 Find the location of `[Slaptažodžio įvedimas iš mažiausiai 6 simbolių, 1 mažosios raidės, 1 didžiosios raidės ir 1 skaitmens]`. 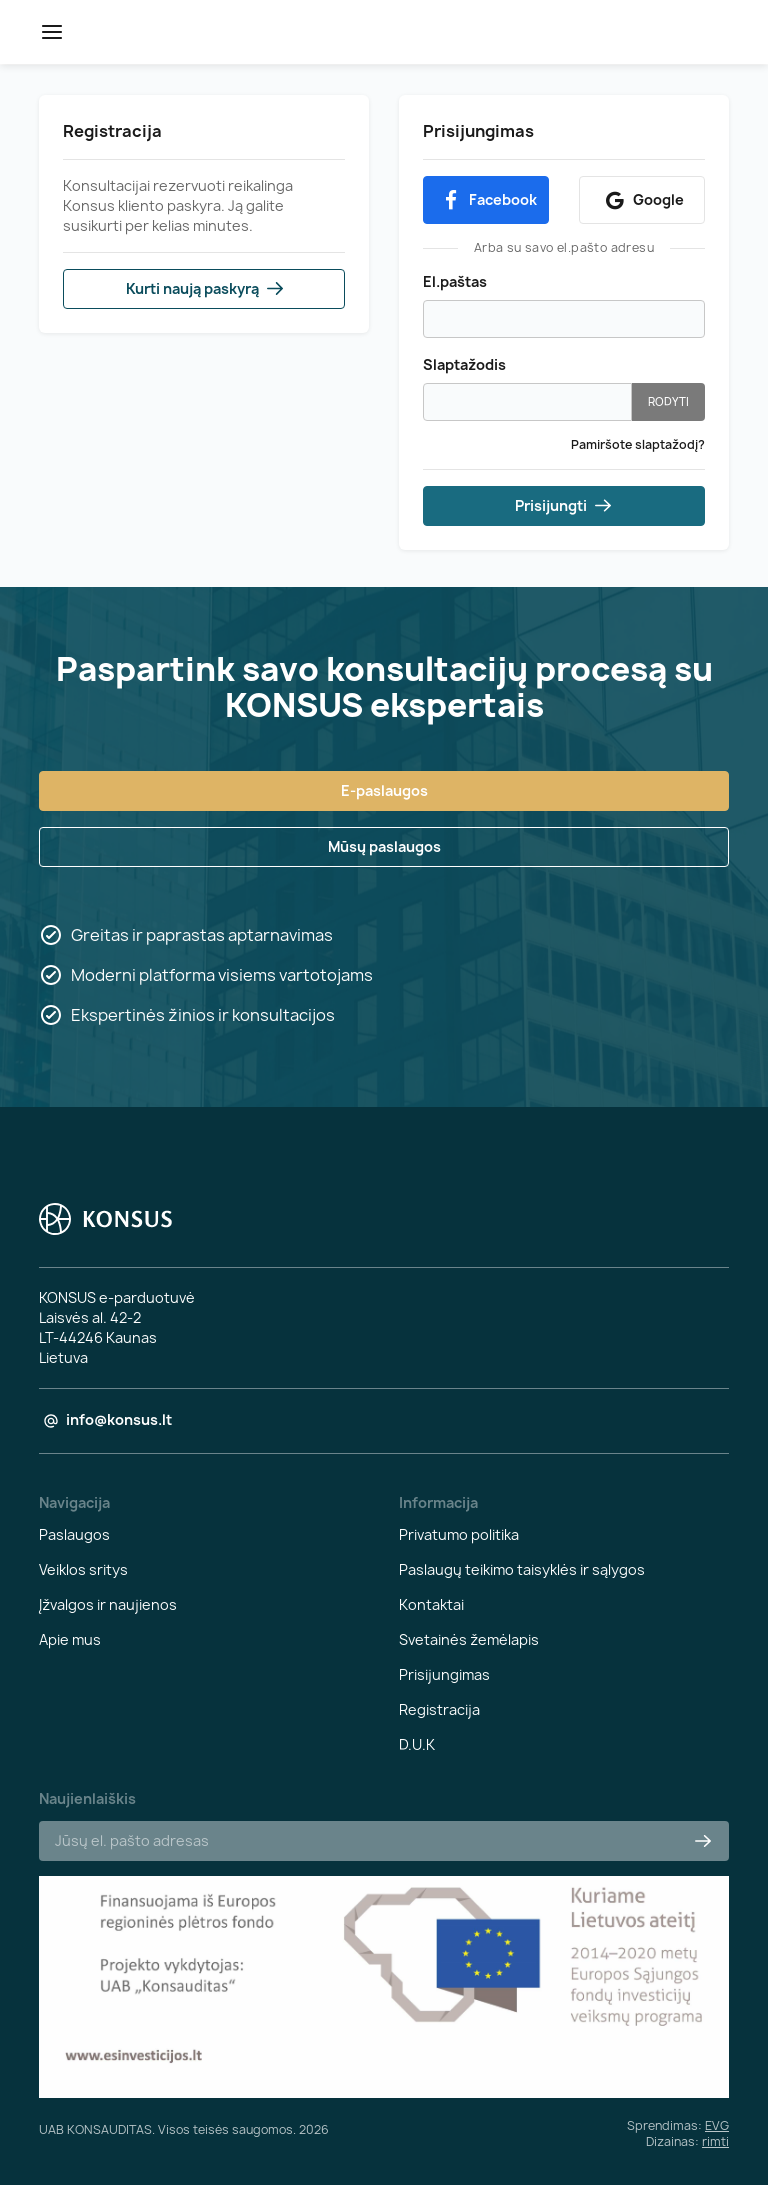

[Slaptažodžio įvedimas iš mažiausiai 6 simbolių, 1 mažosios raidės, 1 didžiosios raidės ir 1 skaitmens] is located at coordinates (527, 402).